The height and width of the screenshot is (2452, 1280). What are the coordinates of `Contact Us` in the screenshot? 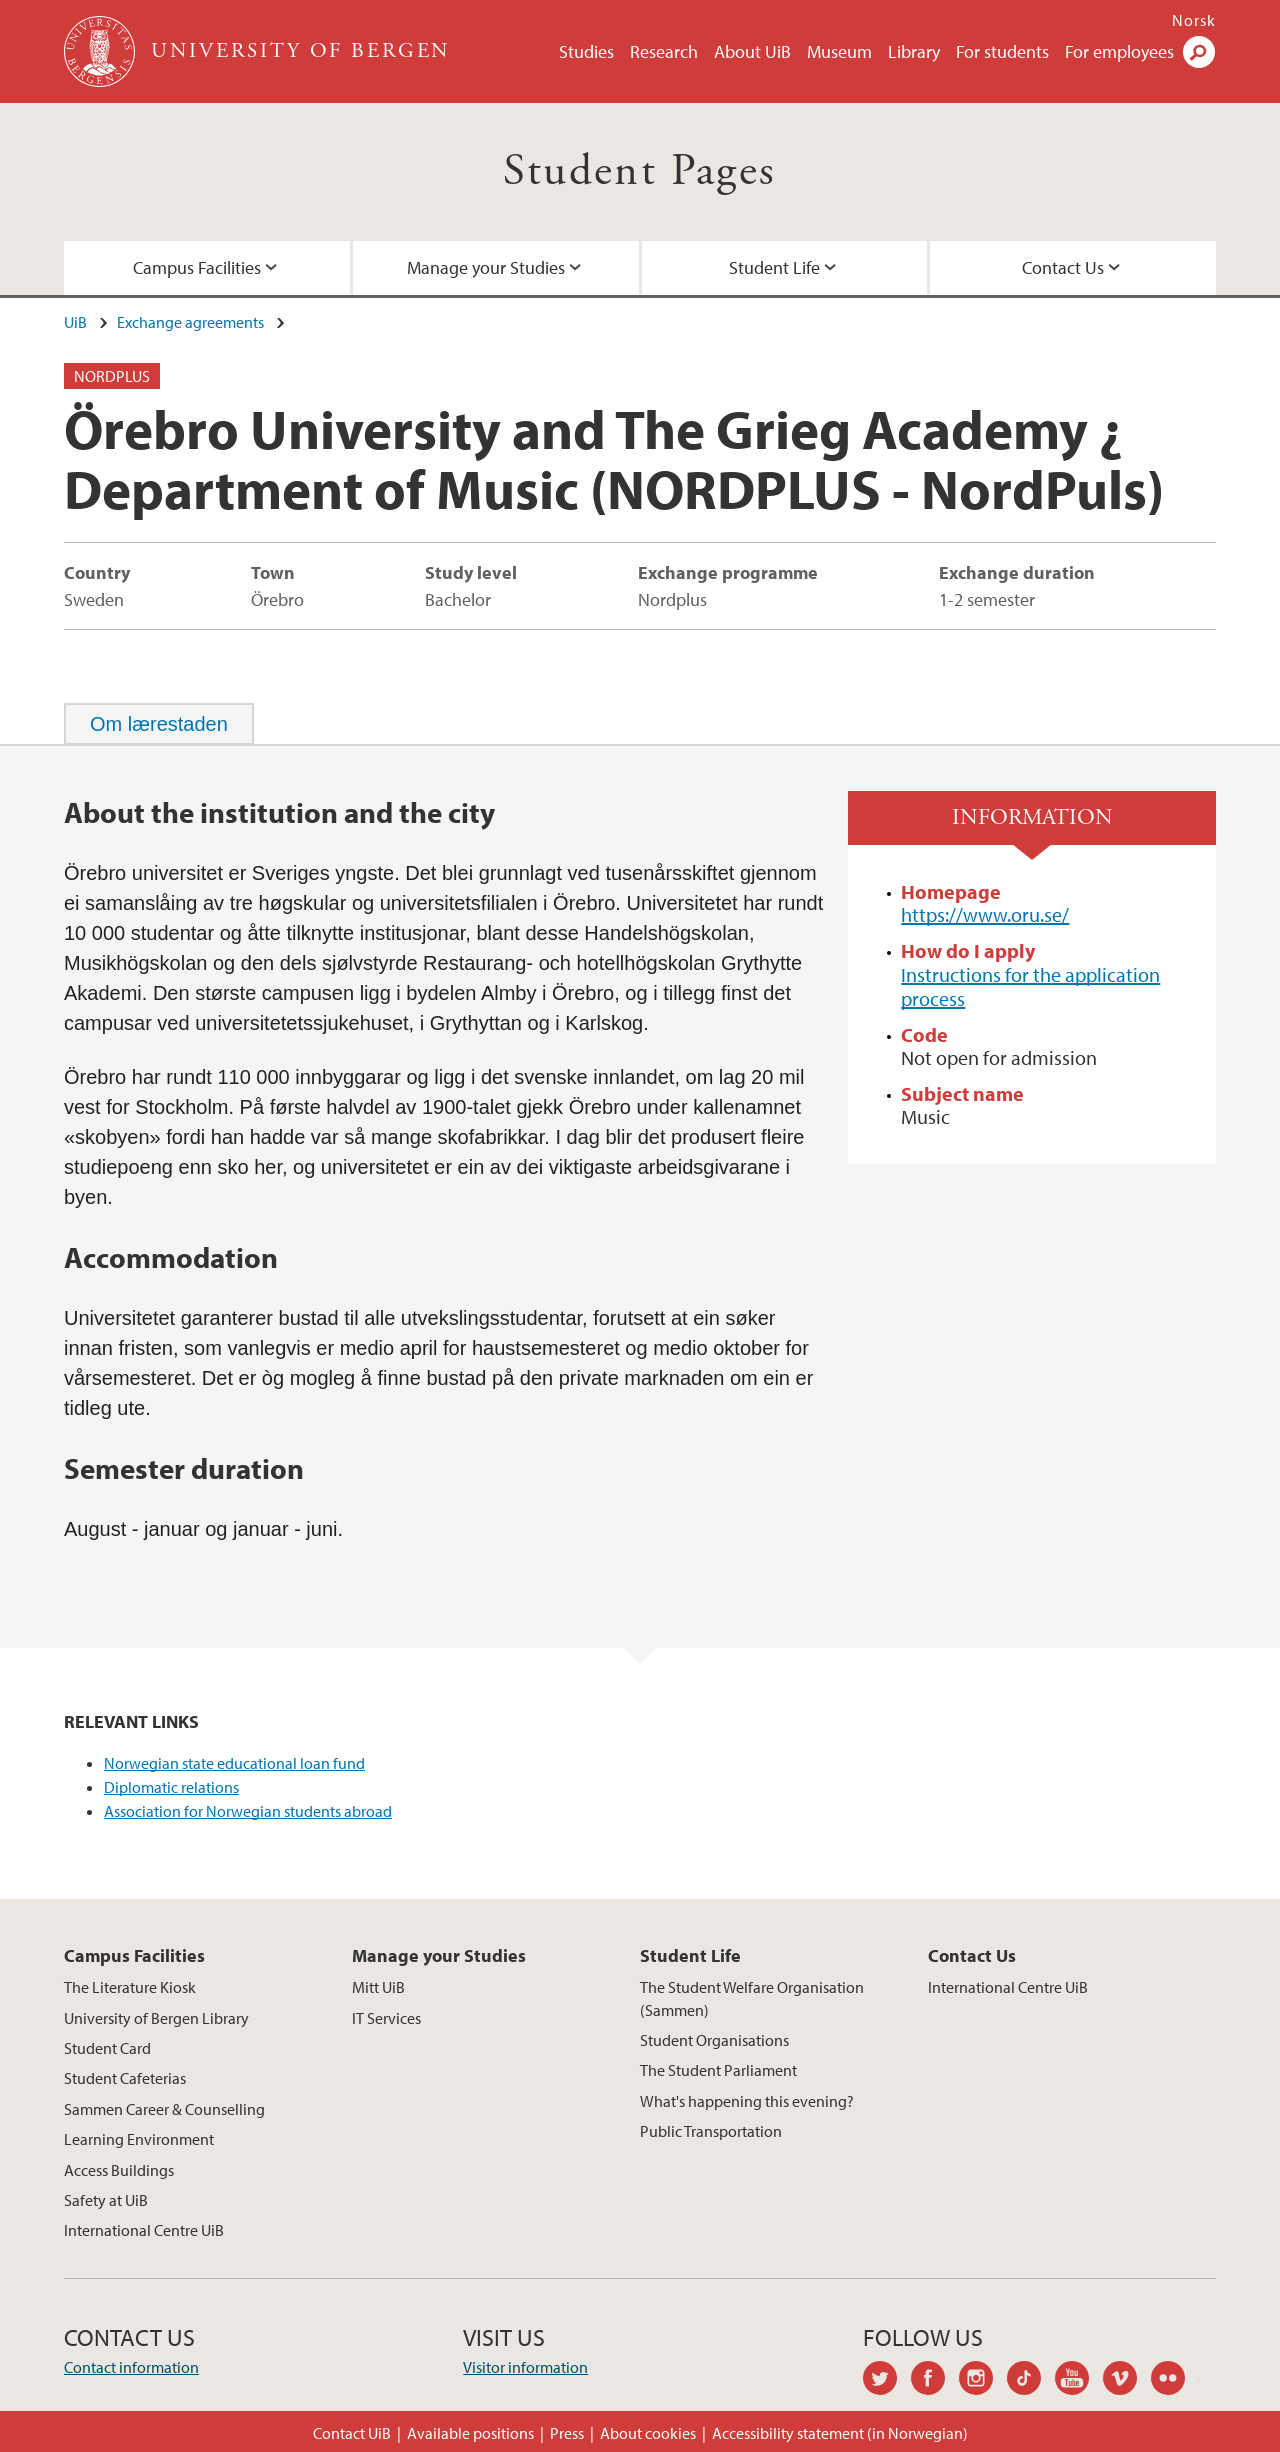 It's located at (1063, 267).